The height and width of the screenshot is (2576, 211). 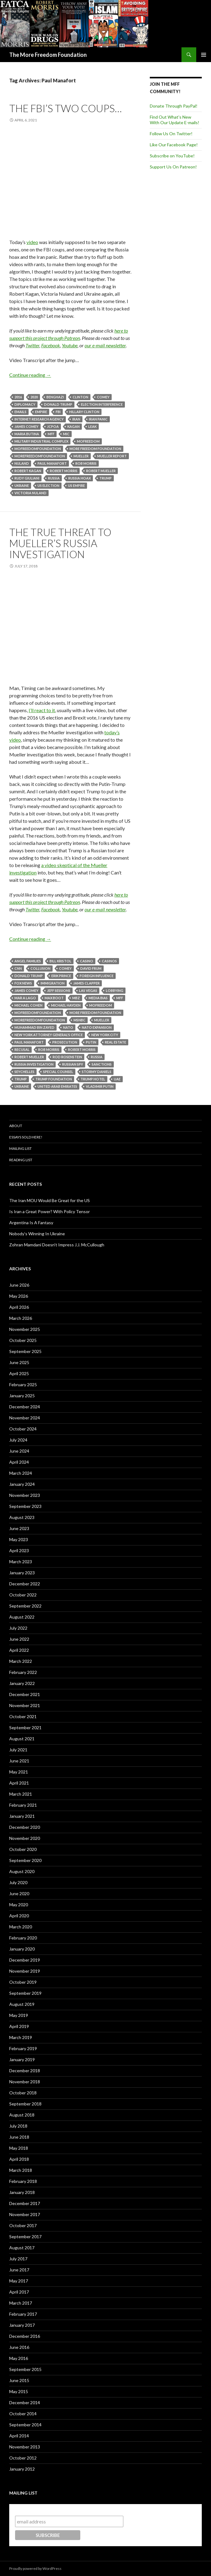 What do you see at coordinates (18, 1628) in the screenshot?
I see `July 2022` at bounding box center [18, 1628].